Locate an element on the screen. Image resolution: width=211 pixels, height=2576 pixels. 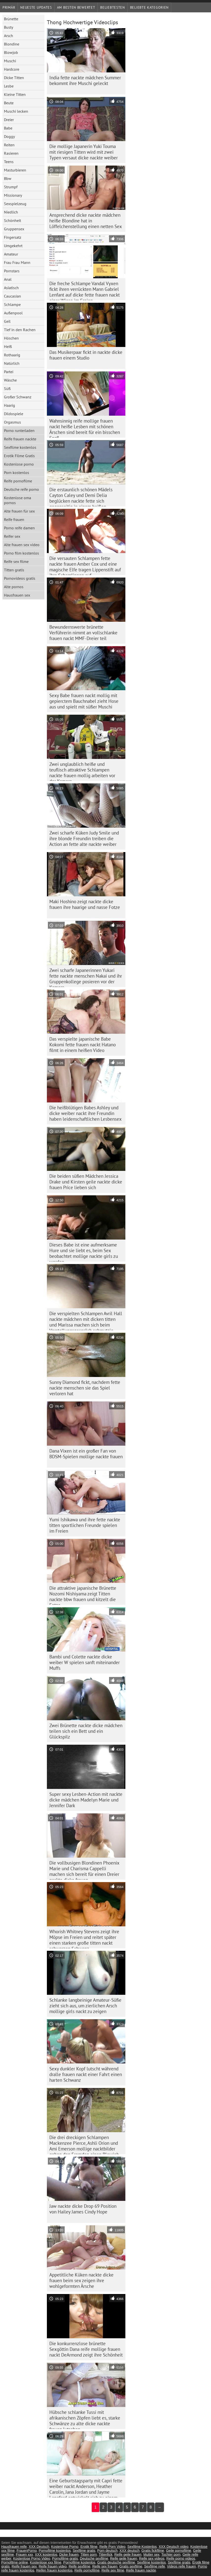
Die heißblütigen Babes Ashley und dicke weiber nackt ihre Freundin haben leidenschaftlichen Lesbensex is located at coordinates (85, 1113).